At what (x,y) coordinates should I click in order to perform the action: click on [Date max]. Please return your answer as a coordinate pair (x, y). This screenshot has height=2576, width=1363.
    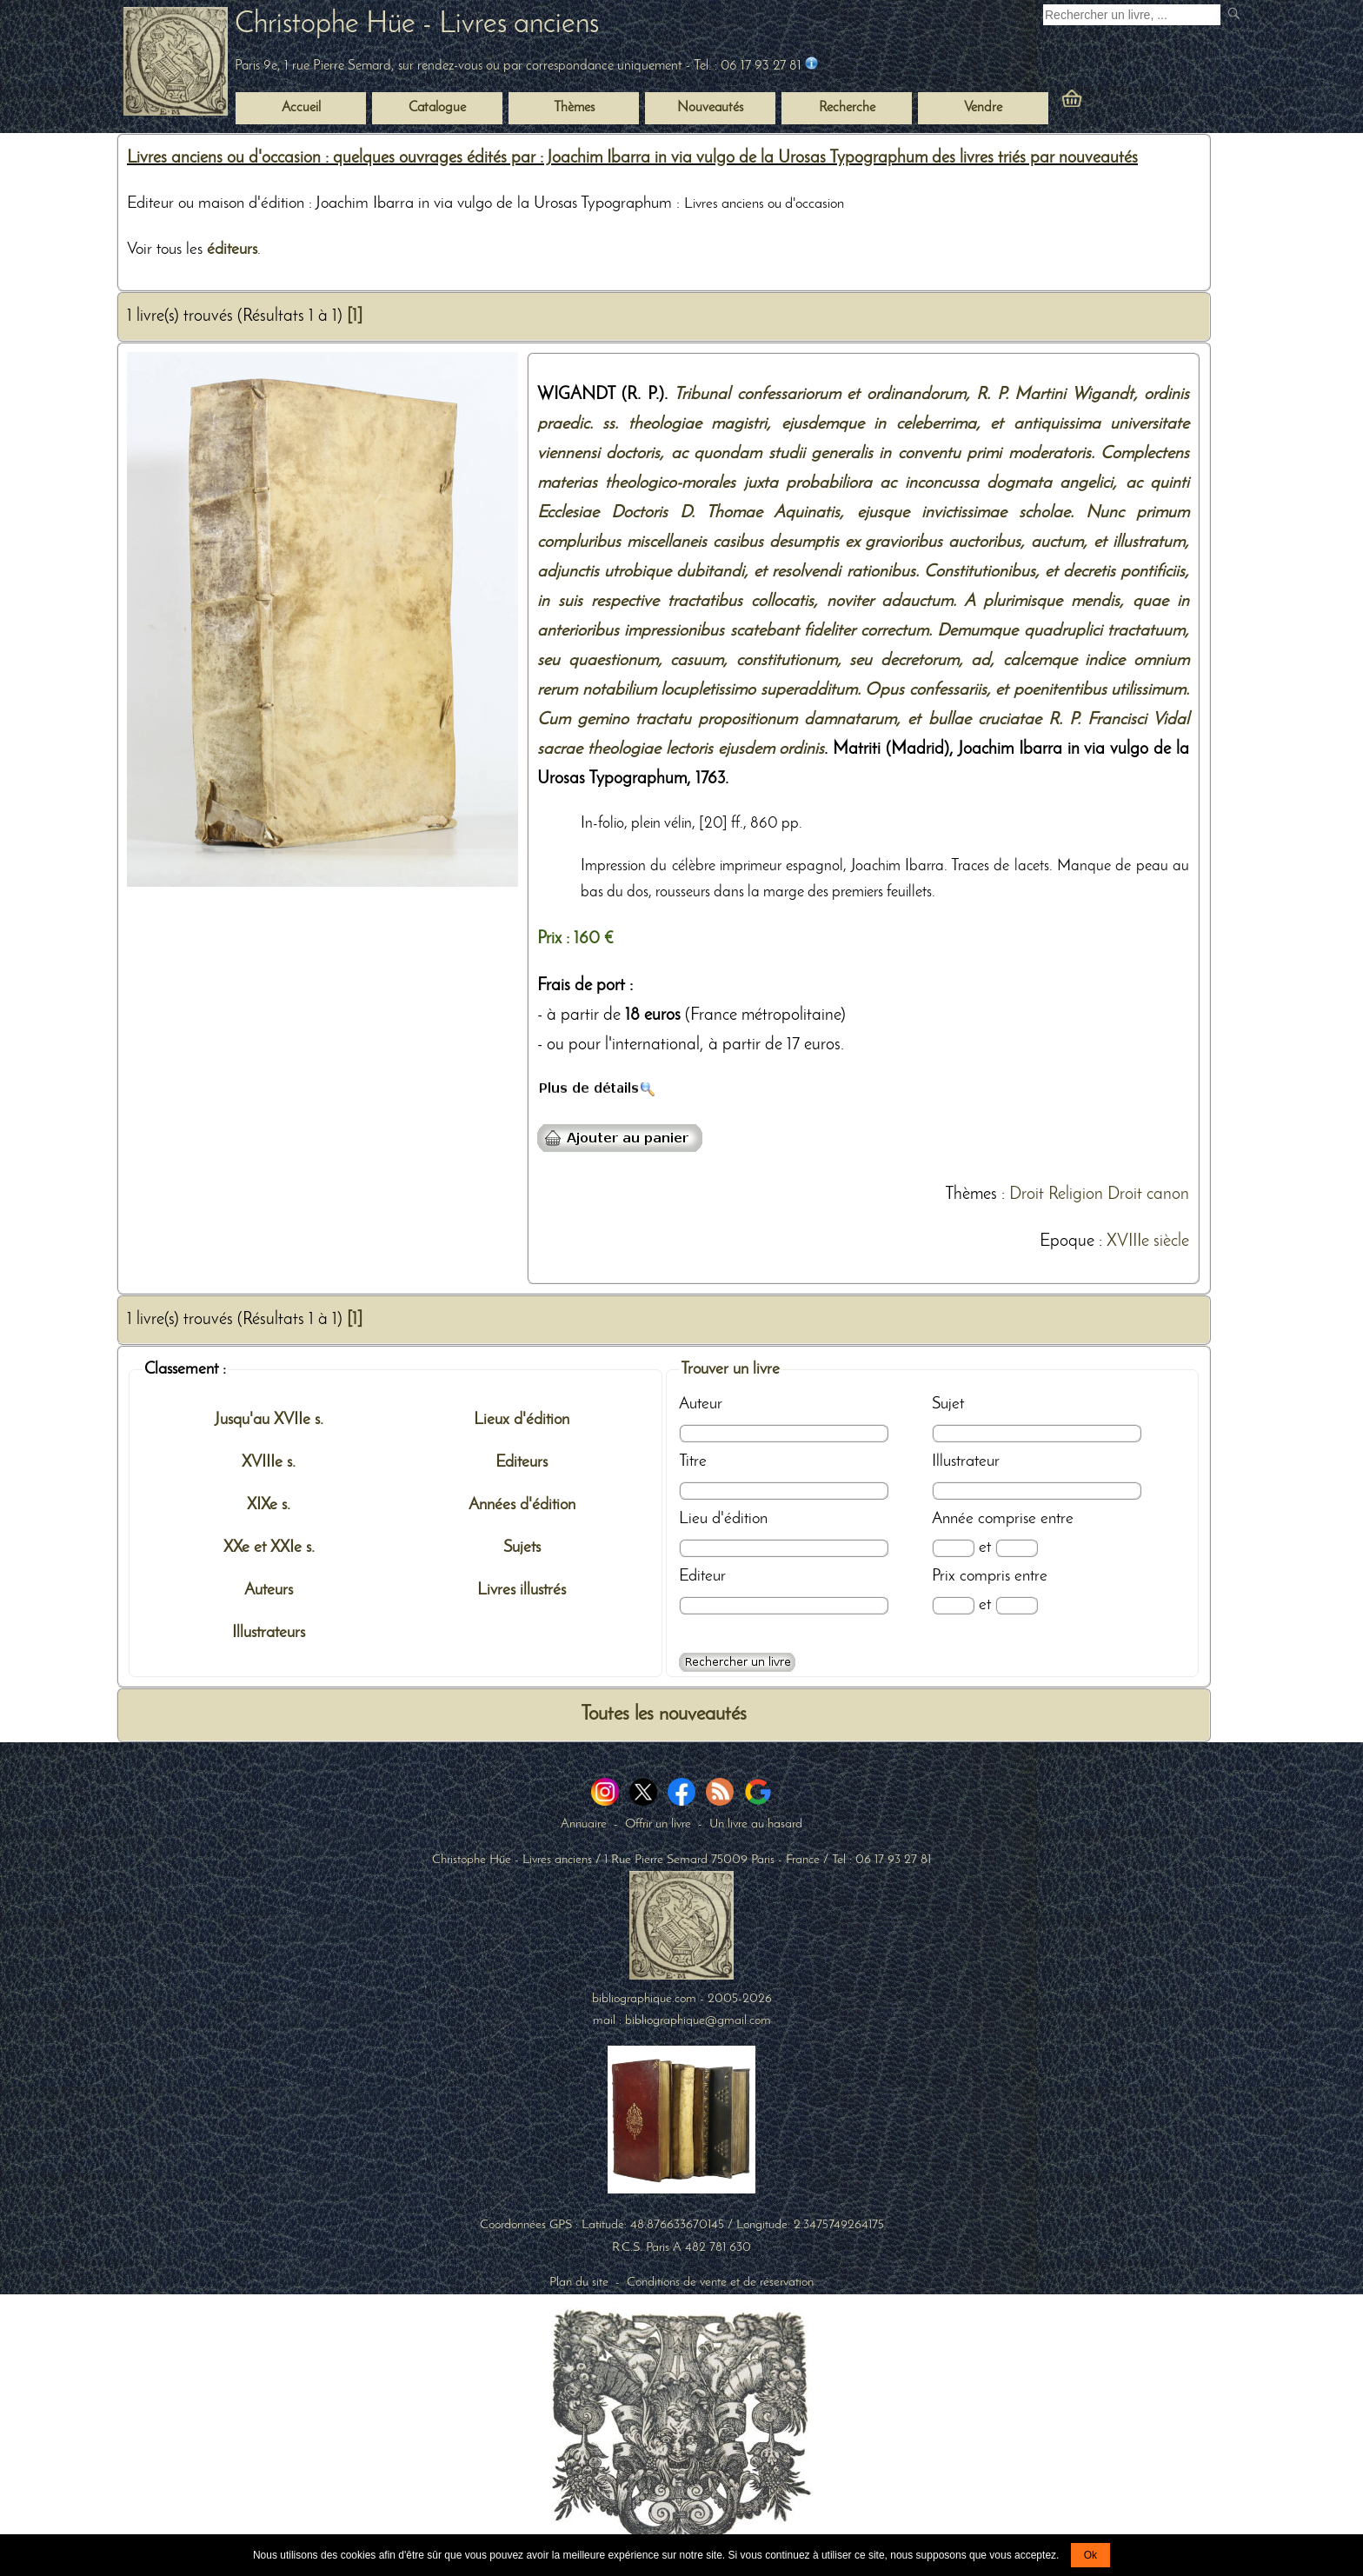
    Looking at the image, I should click on (1016, 1548).